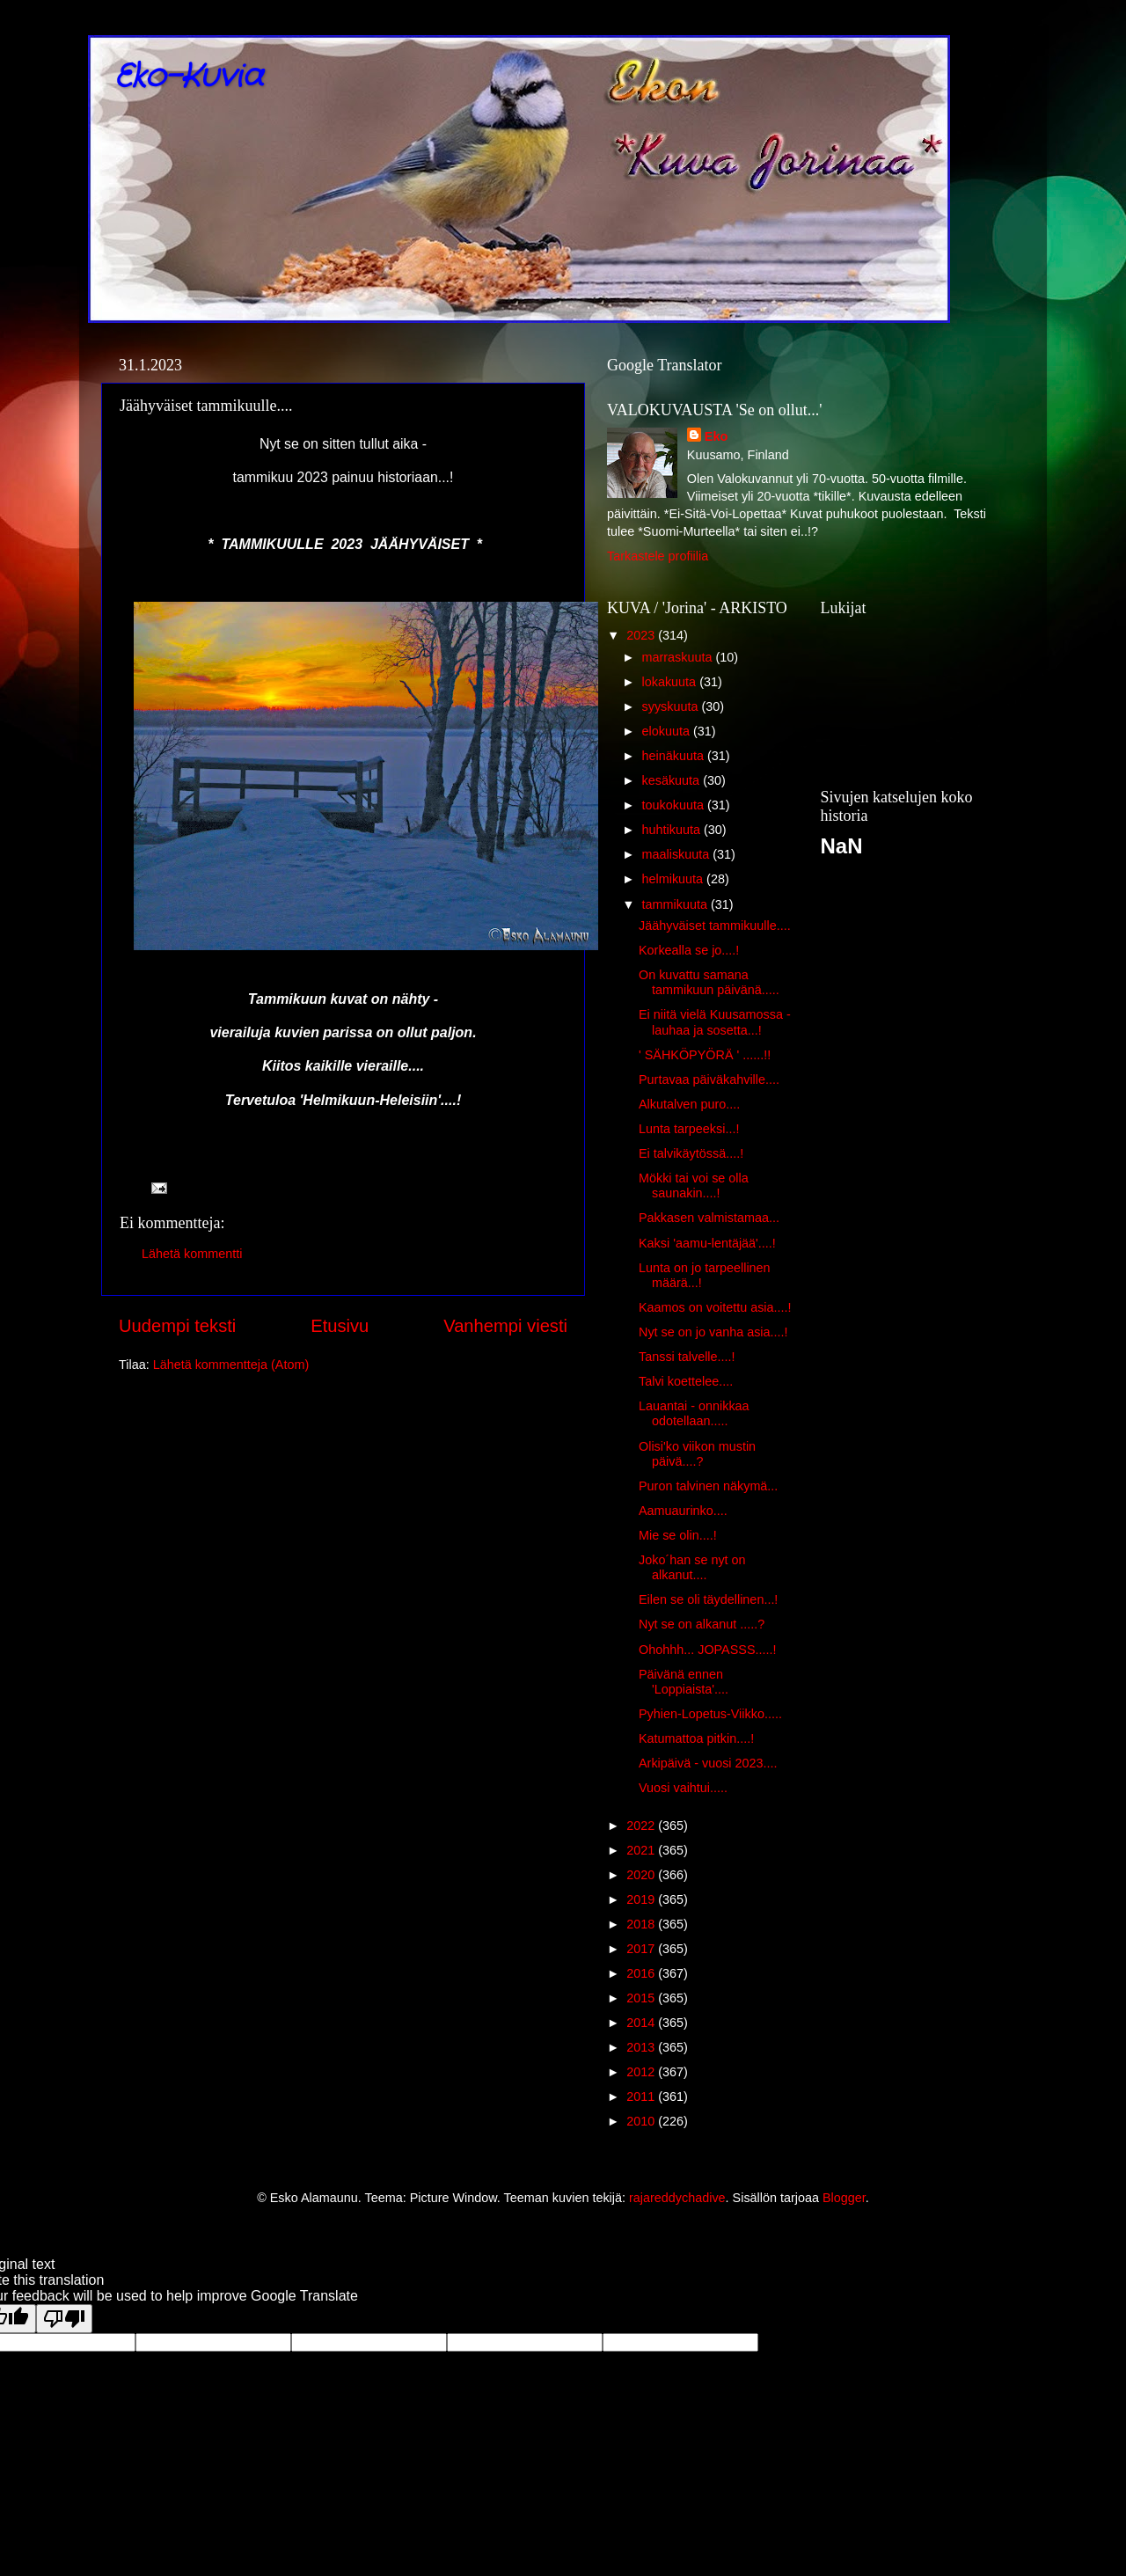 Image resolution: width=1126 pixels, height=2576 pixels. I want to click on On kuvattu samana tammikuun päivänä....., so click(709, 982).